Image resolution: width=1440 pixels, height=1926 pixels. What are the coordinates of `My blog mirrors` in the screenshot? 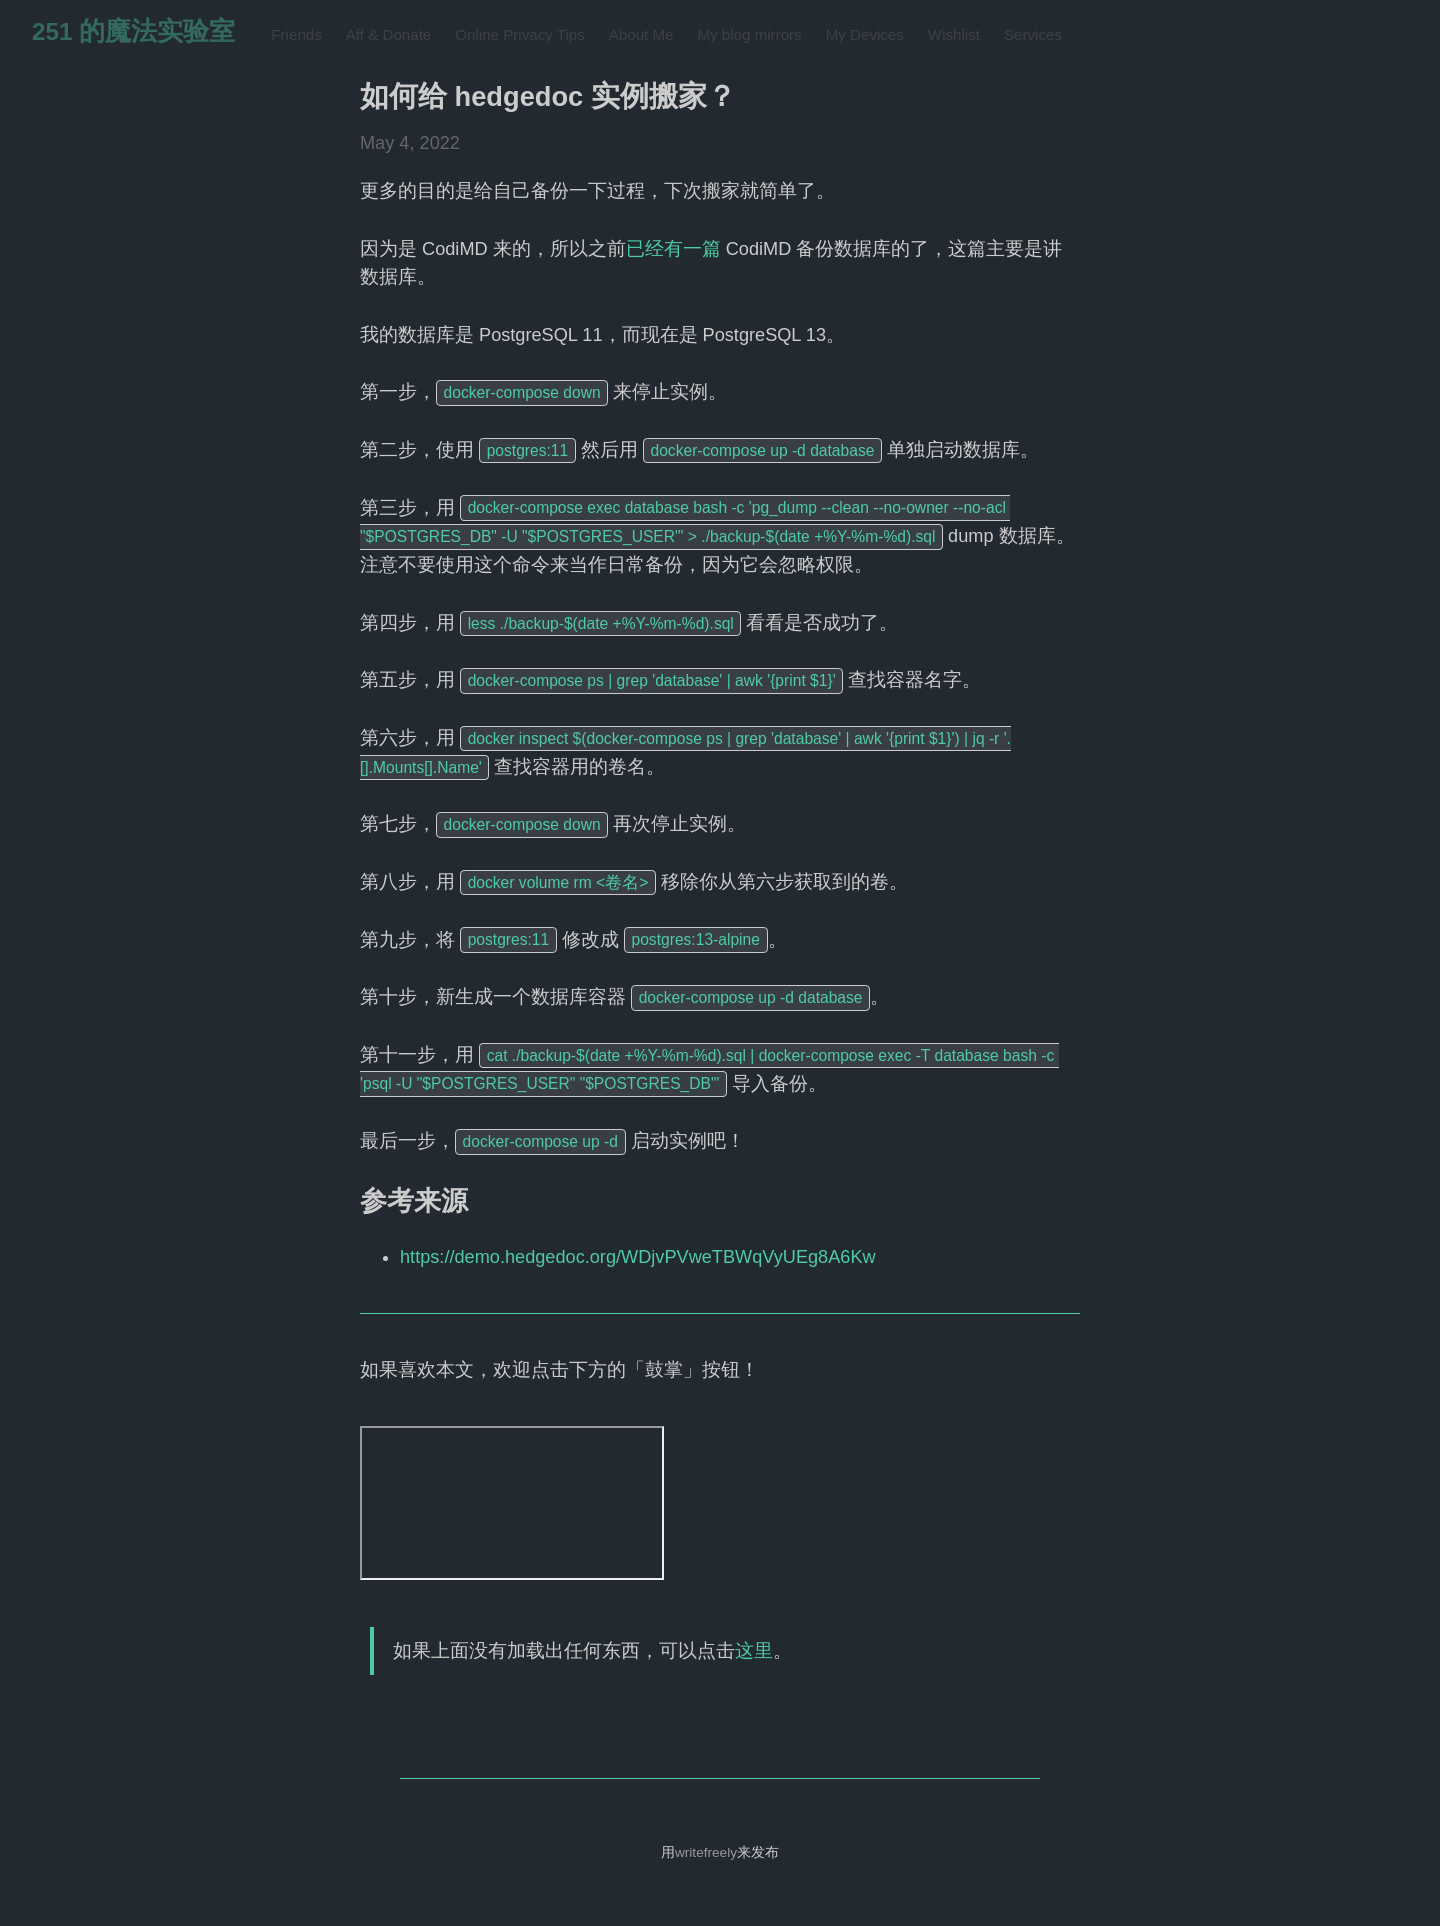 It's located at (749, 34).